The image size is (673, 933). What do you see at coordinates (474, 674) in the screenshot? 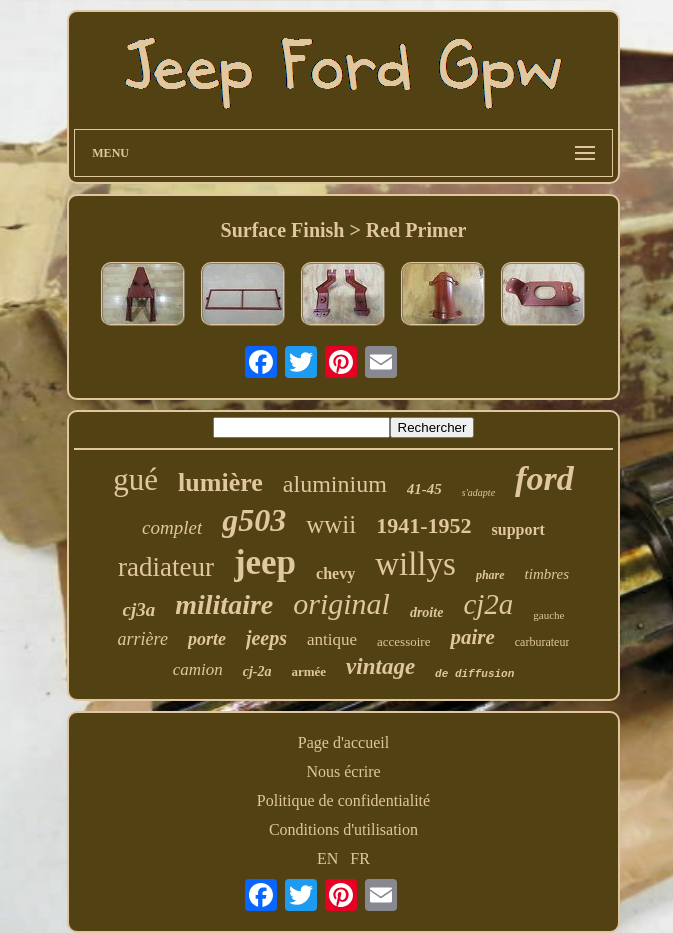
I see `de diffusion` at bounding box center [474, 674].